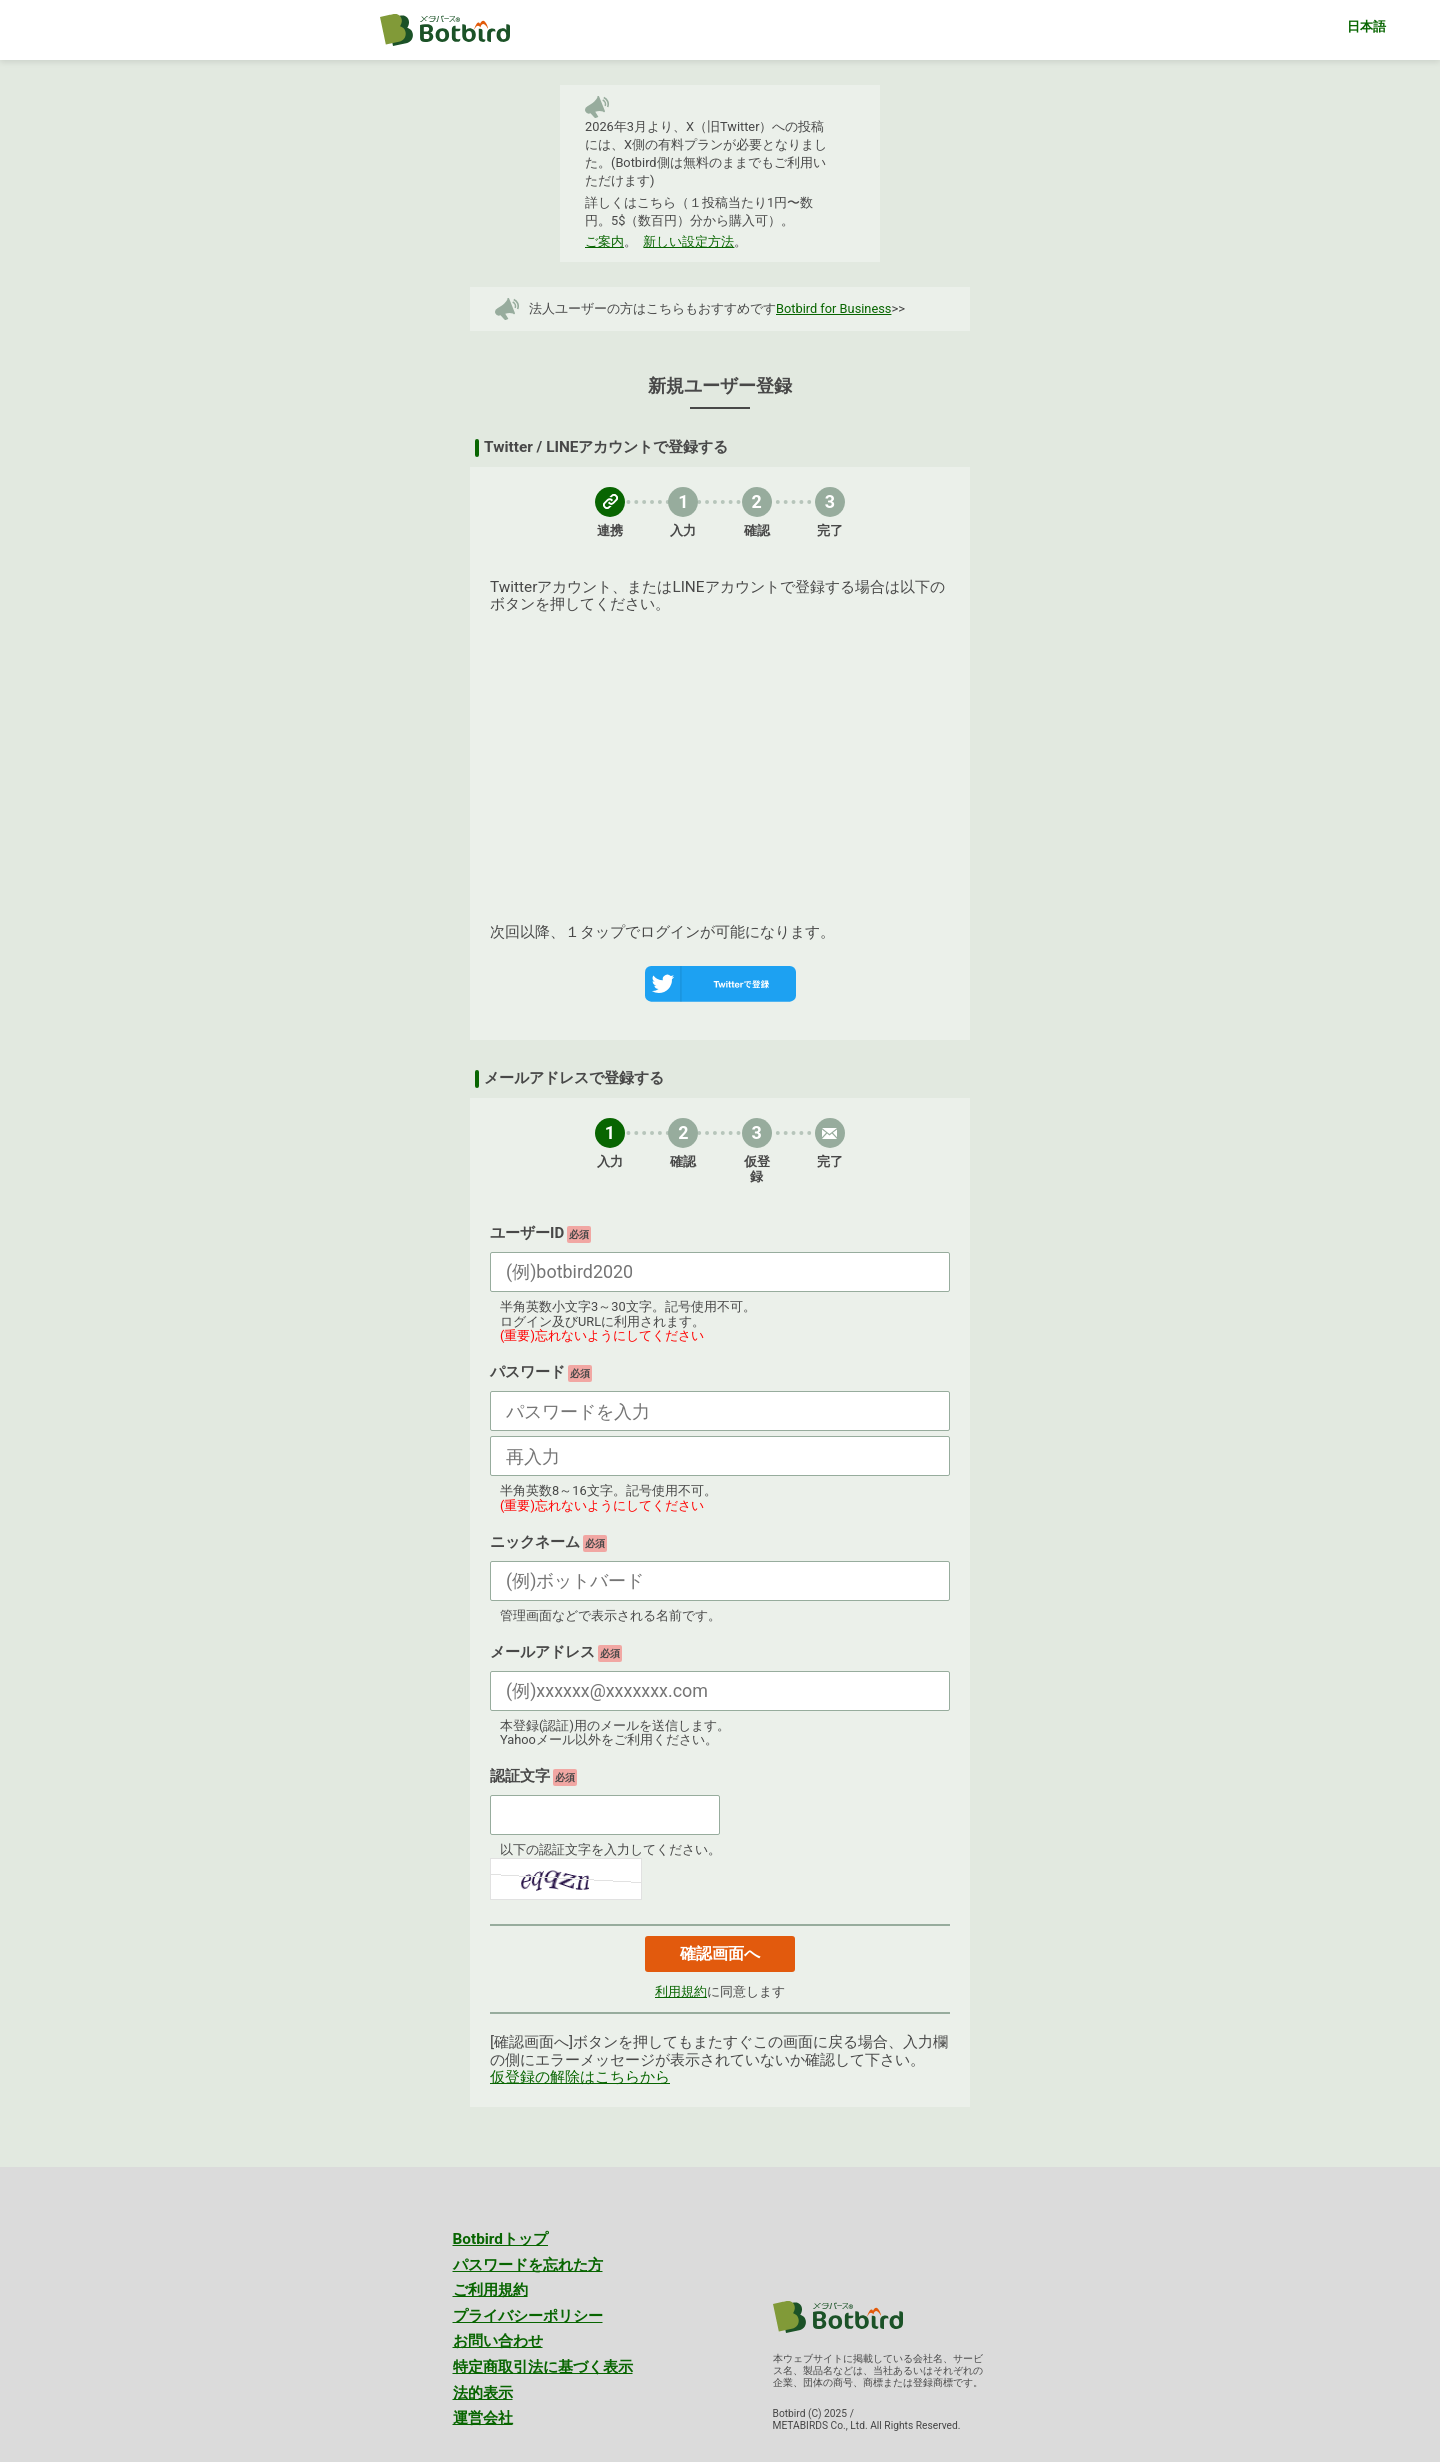 The image size is (1440, 2462). Describe the element at coordinates (720, 764) in the screenshot. I see `[Advertisement]` at that location.